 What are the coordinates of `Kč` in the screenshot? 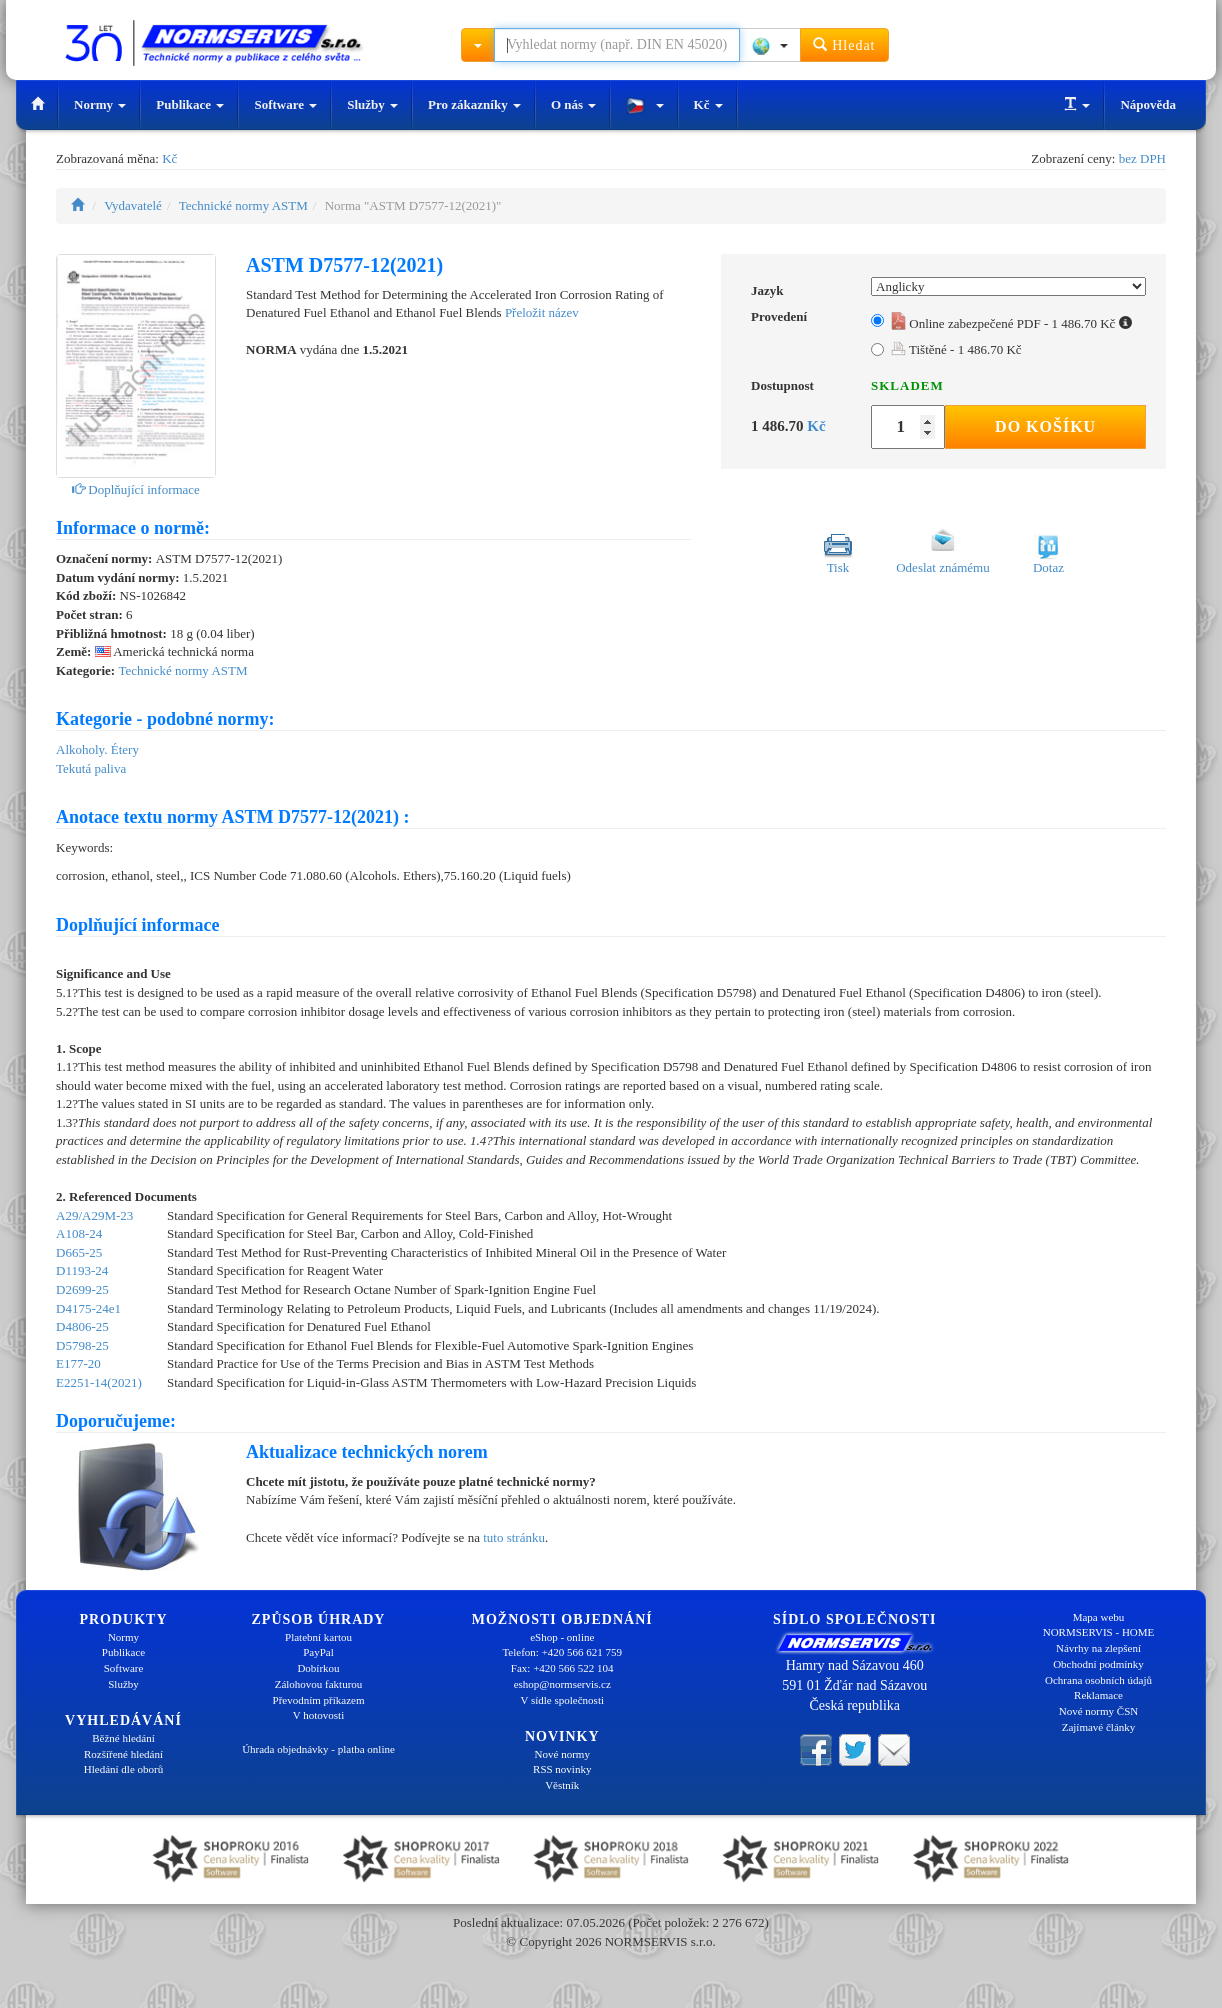 It's located at (708, 104).